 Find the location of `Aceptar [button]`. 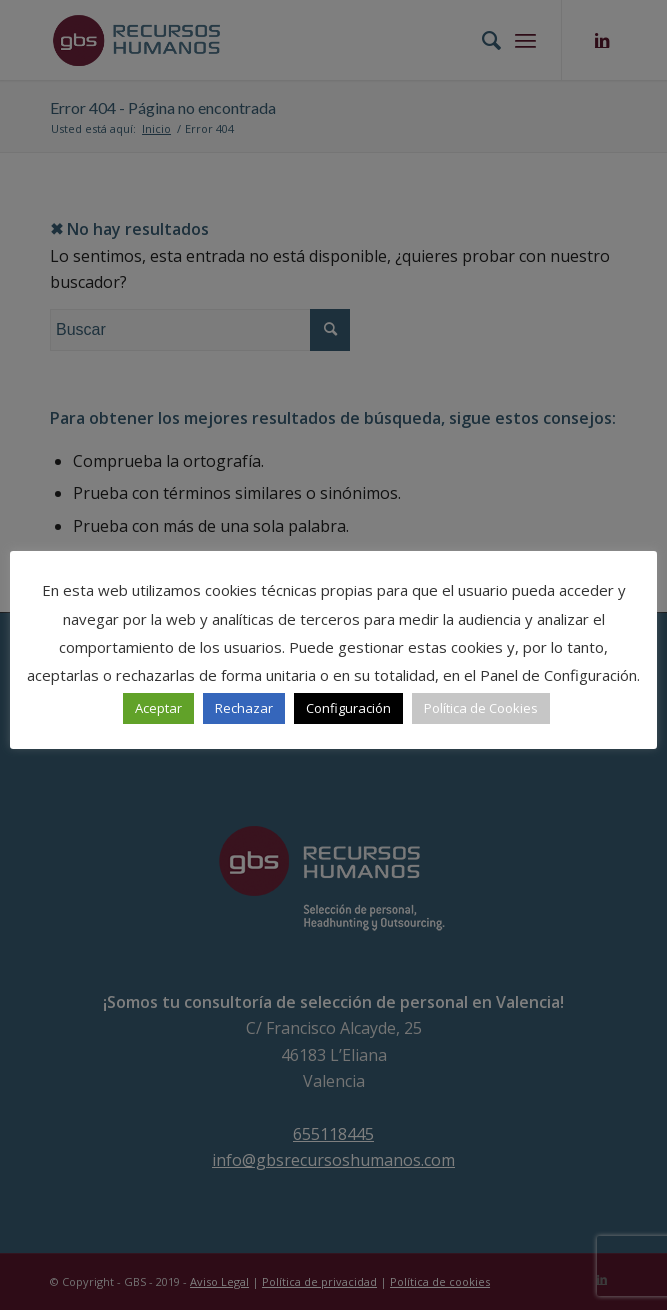

Aceptar [button] is located at coordinates (158, 708).